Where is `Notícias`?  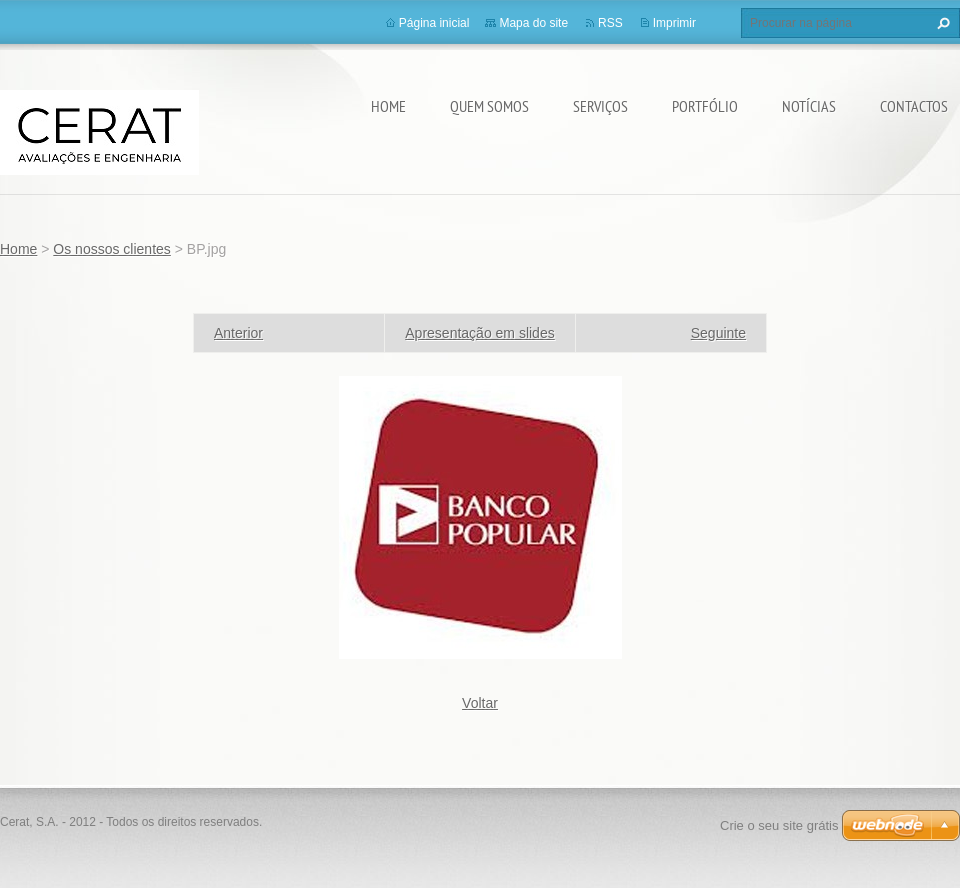
Notícias is located at coordinates (809, 106).